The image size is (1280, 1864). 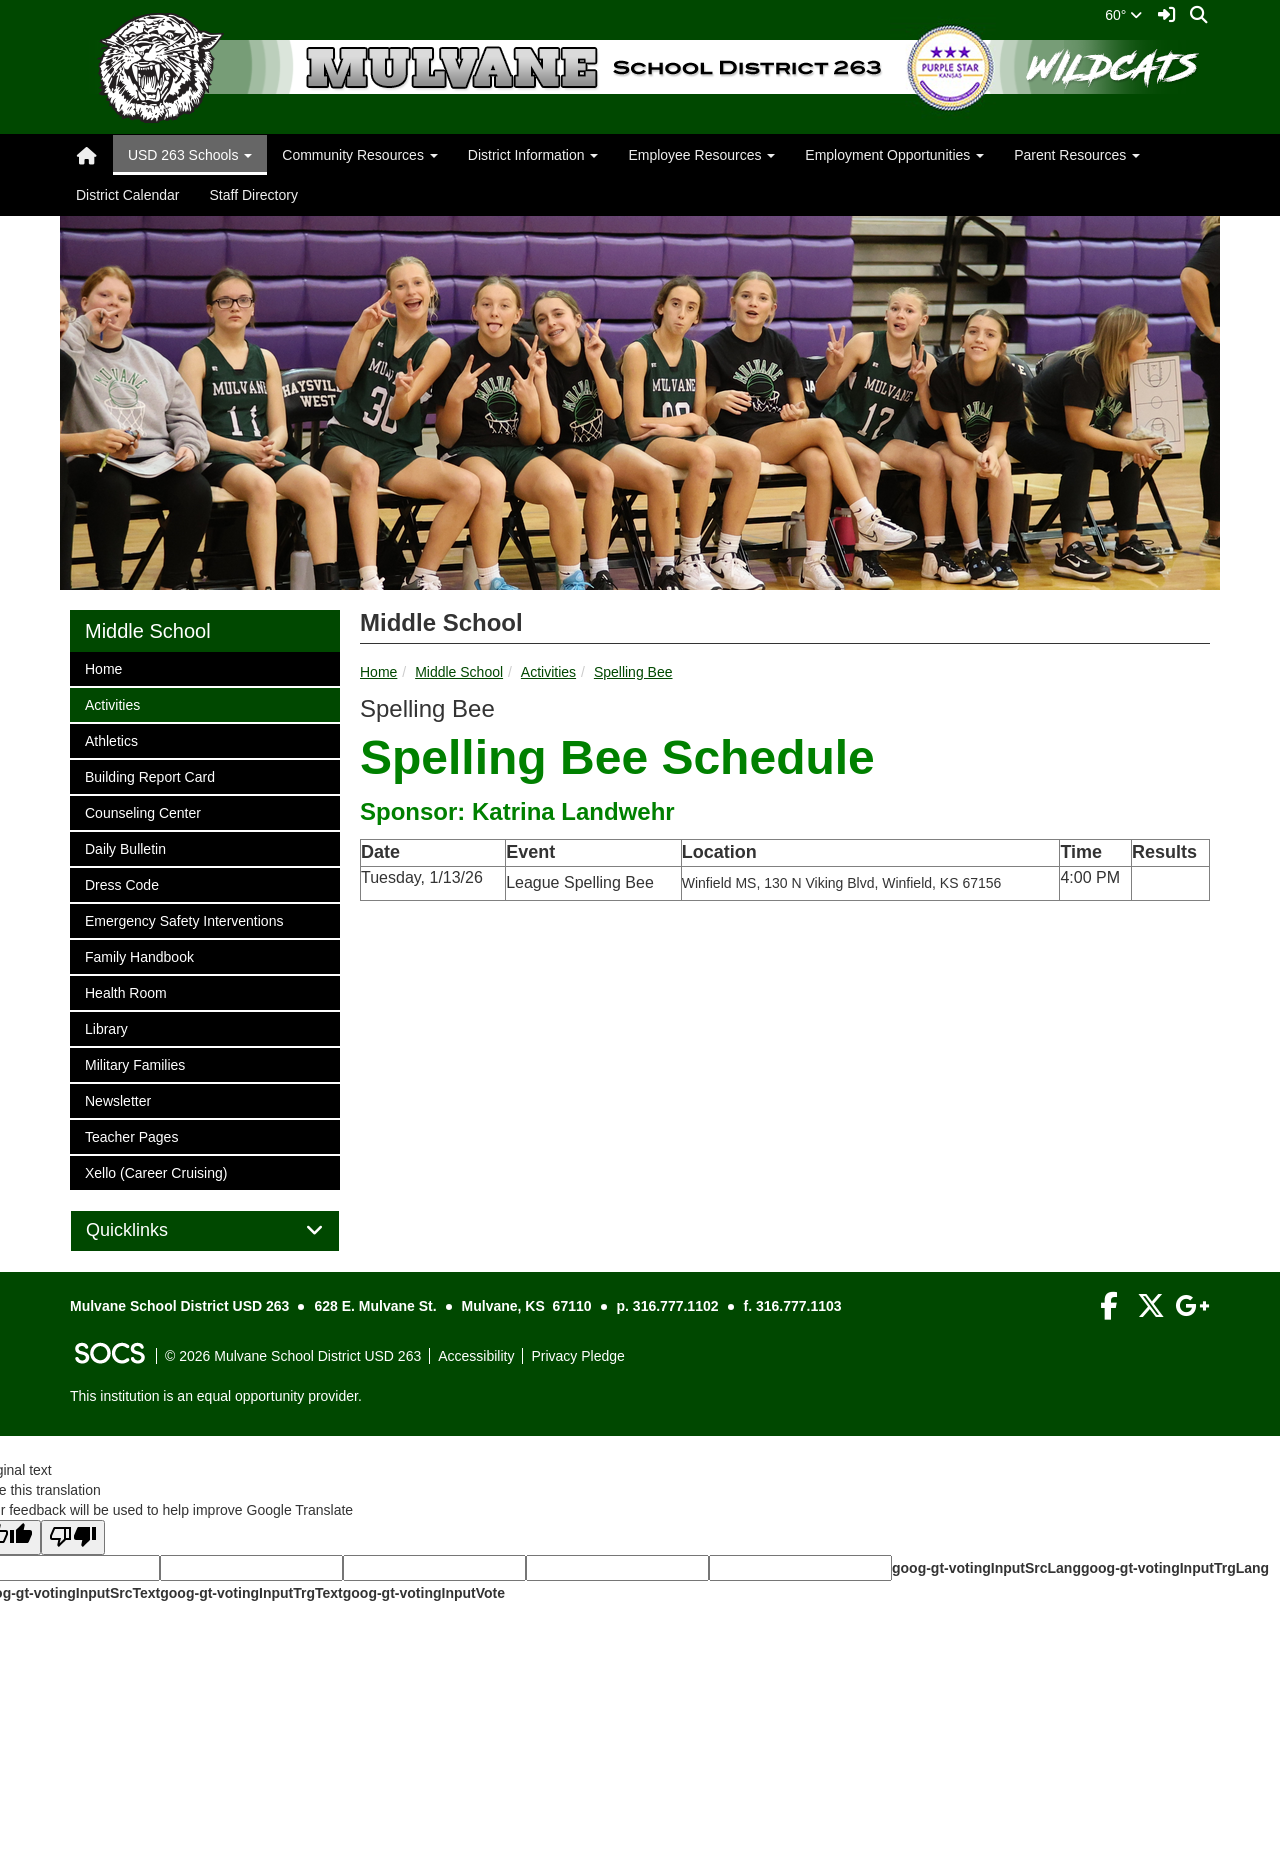 What do you see at coordinates (701, 155) in the screenshot?
I see `Employee Resources [button]` at bounding box center [701, 155].